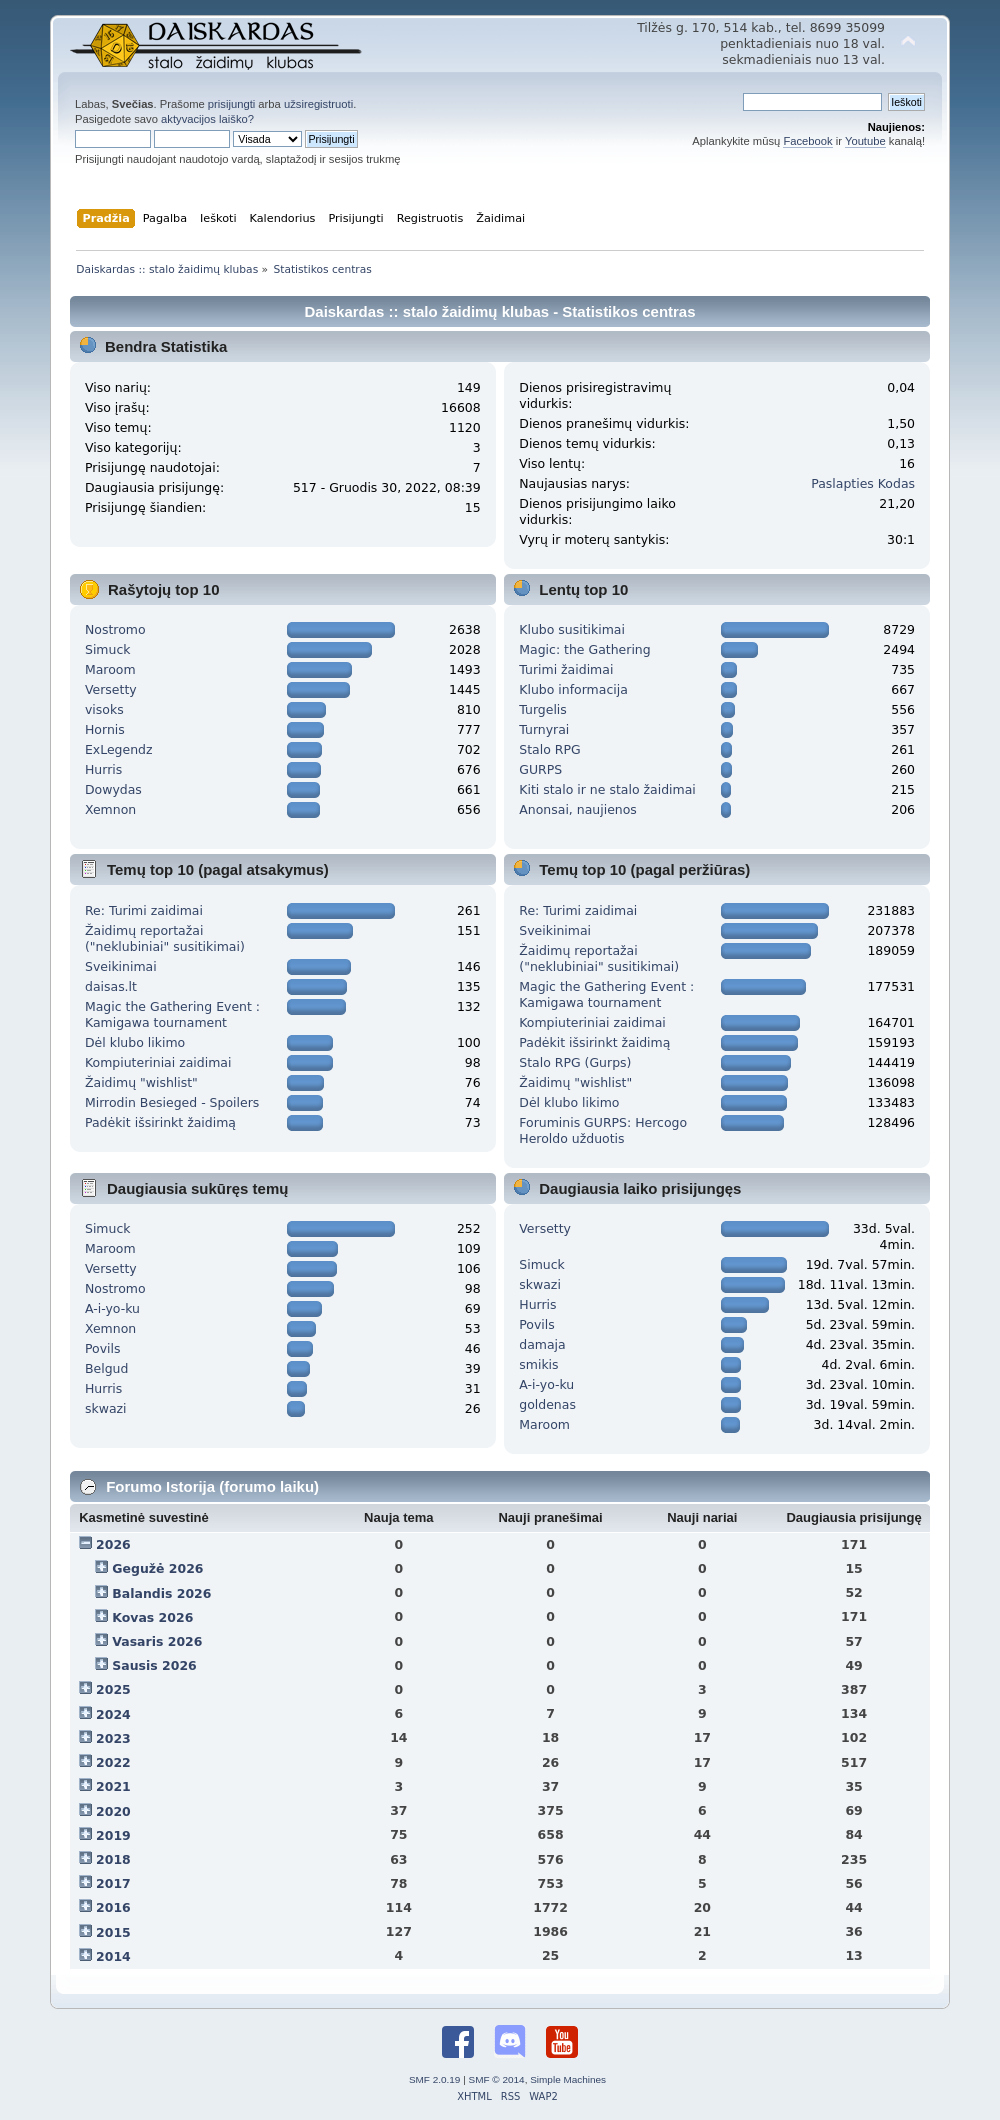 The height and width of the screenshot is (2120, 1000). What do you see at coordinates (540, 769) in the screenshot?
I see `GURPS` at bounding box center [540, 769].